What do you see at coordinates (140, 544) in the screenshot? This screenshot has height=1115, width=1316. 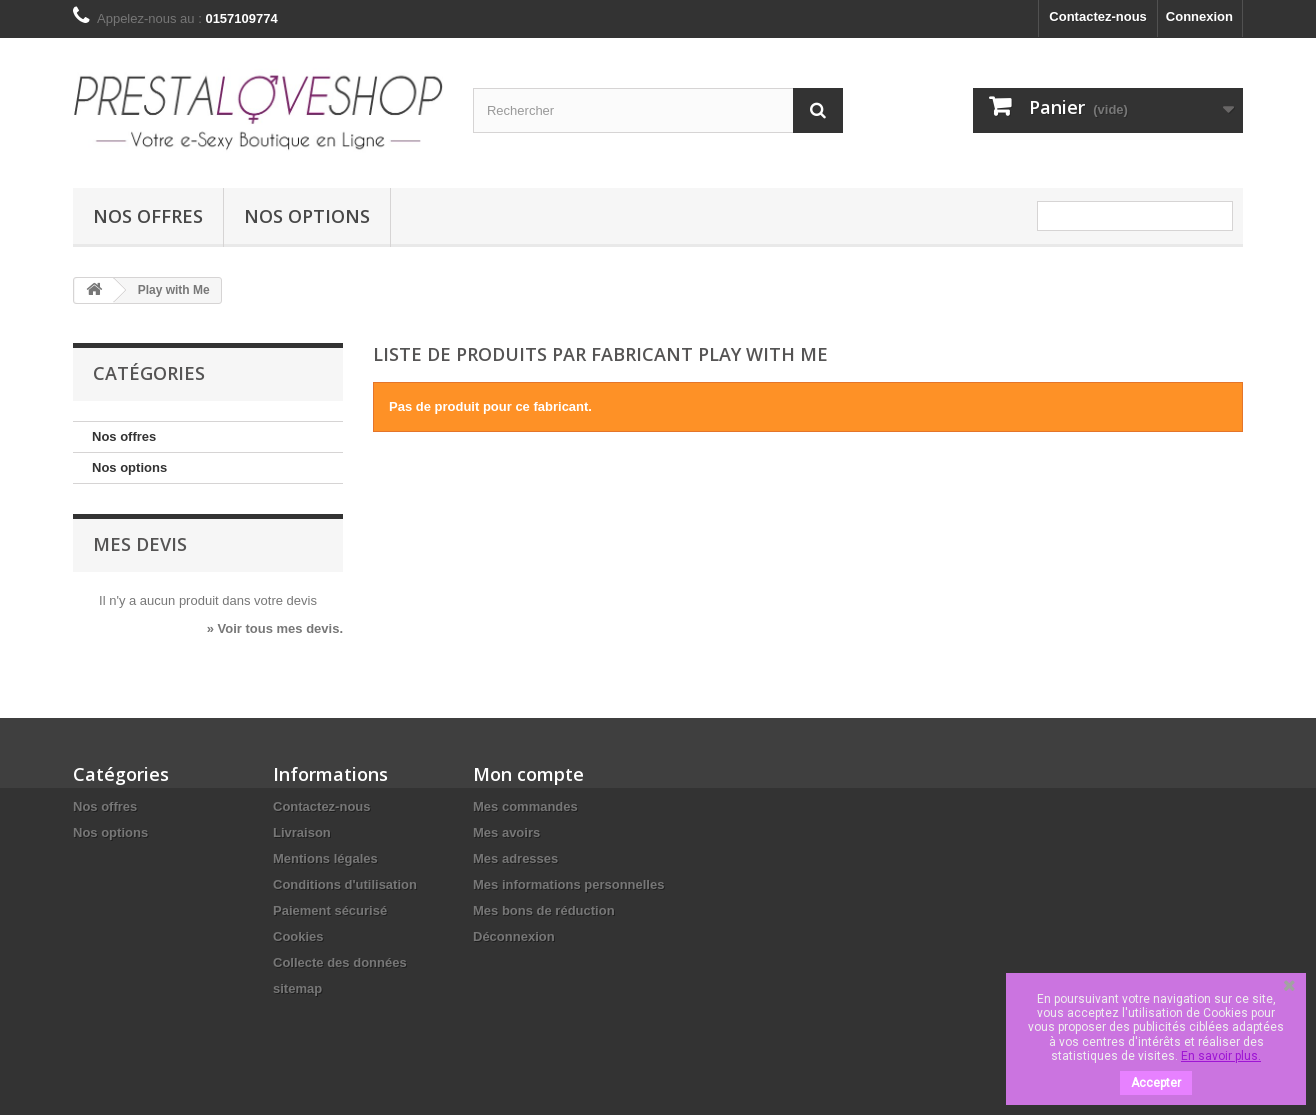 I see `Mes devis` at bounding box center [140, 544].